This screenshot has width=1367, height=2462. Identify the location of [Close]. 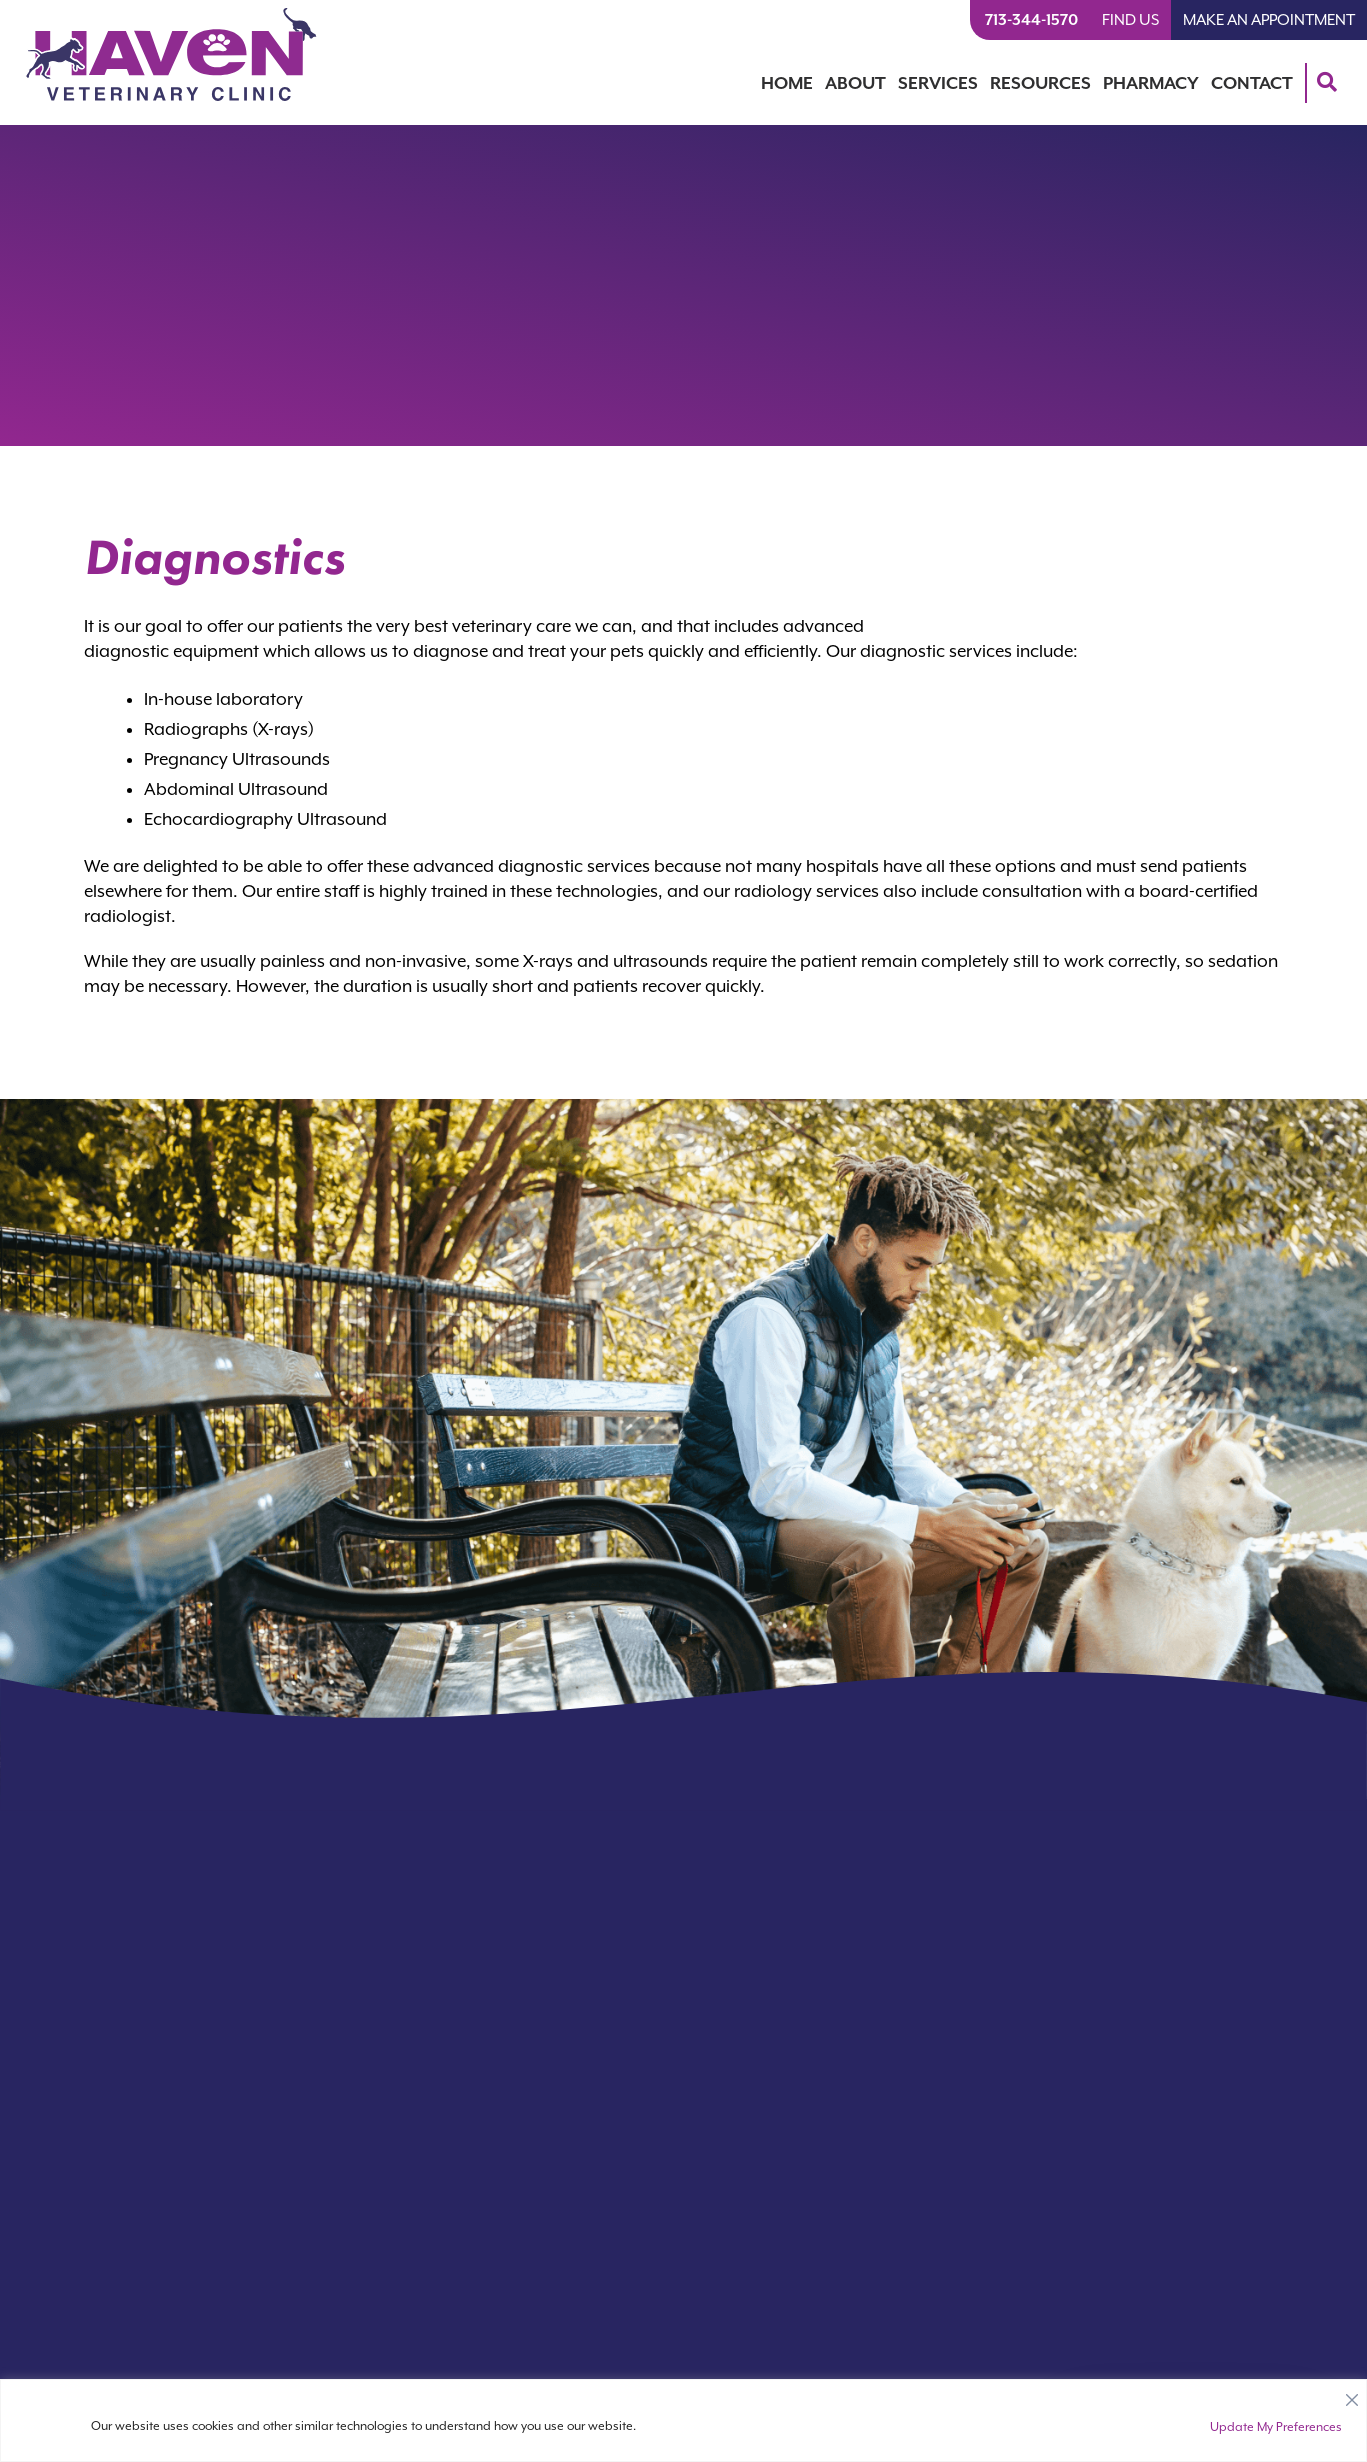
(1352, 2395).